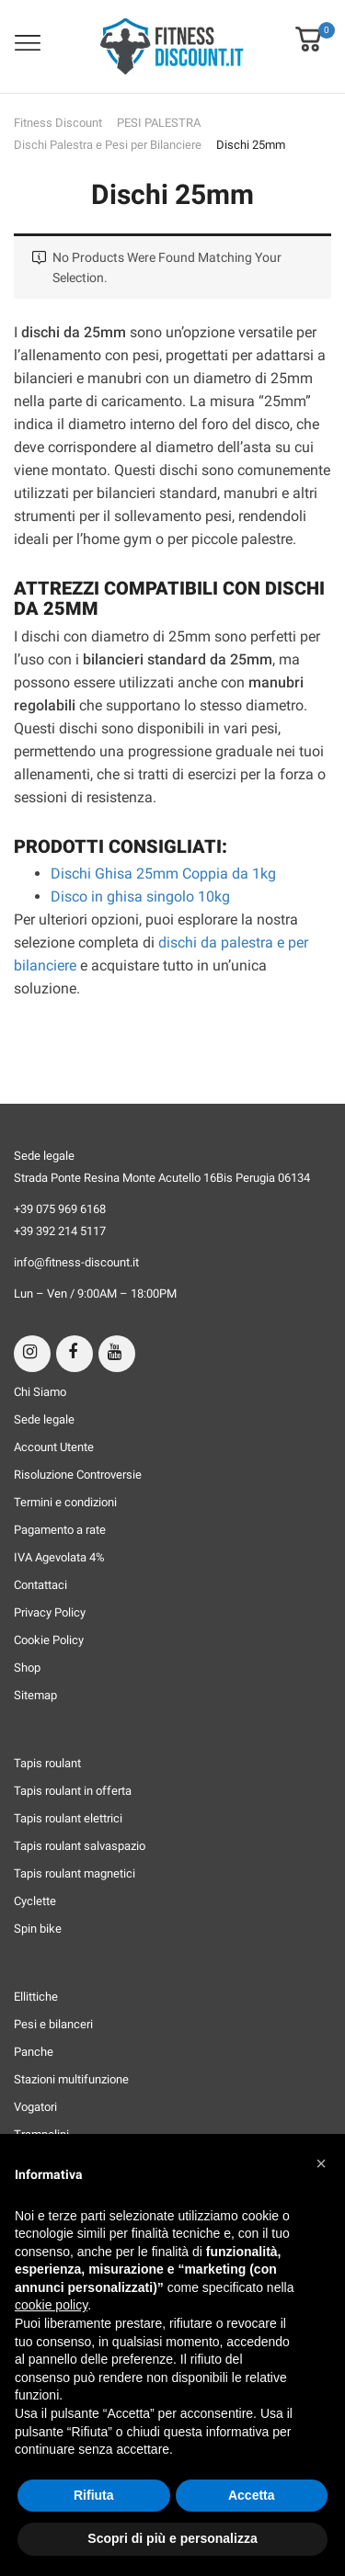 The width and height of the screenshot is (345, 2576). I want to click on Stazioni multifunzione, so click(71, 2079).